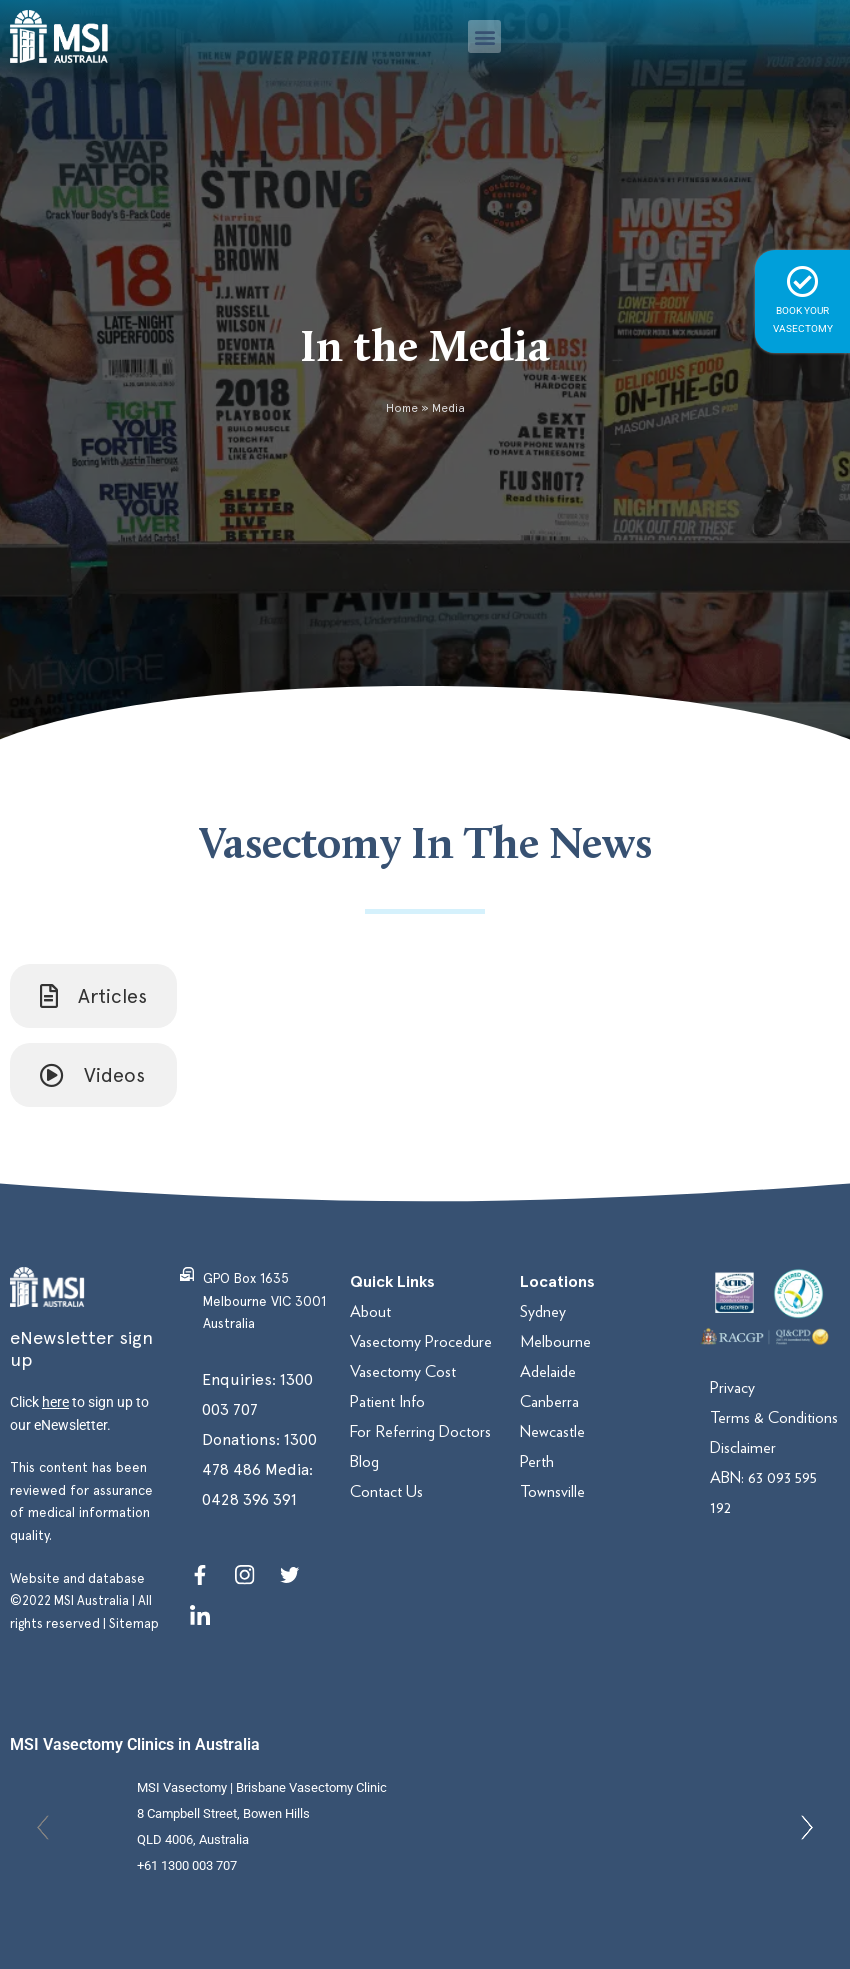 Image resolution: width=850 pixels, height=1969 pixels. Describe the element at coordinates (552, 1431) in the screenshot. I see `Newcastle` at that location.